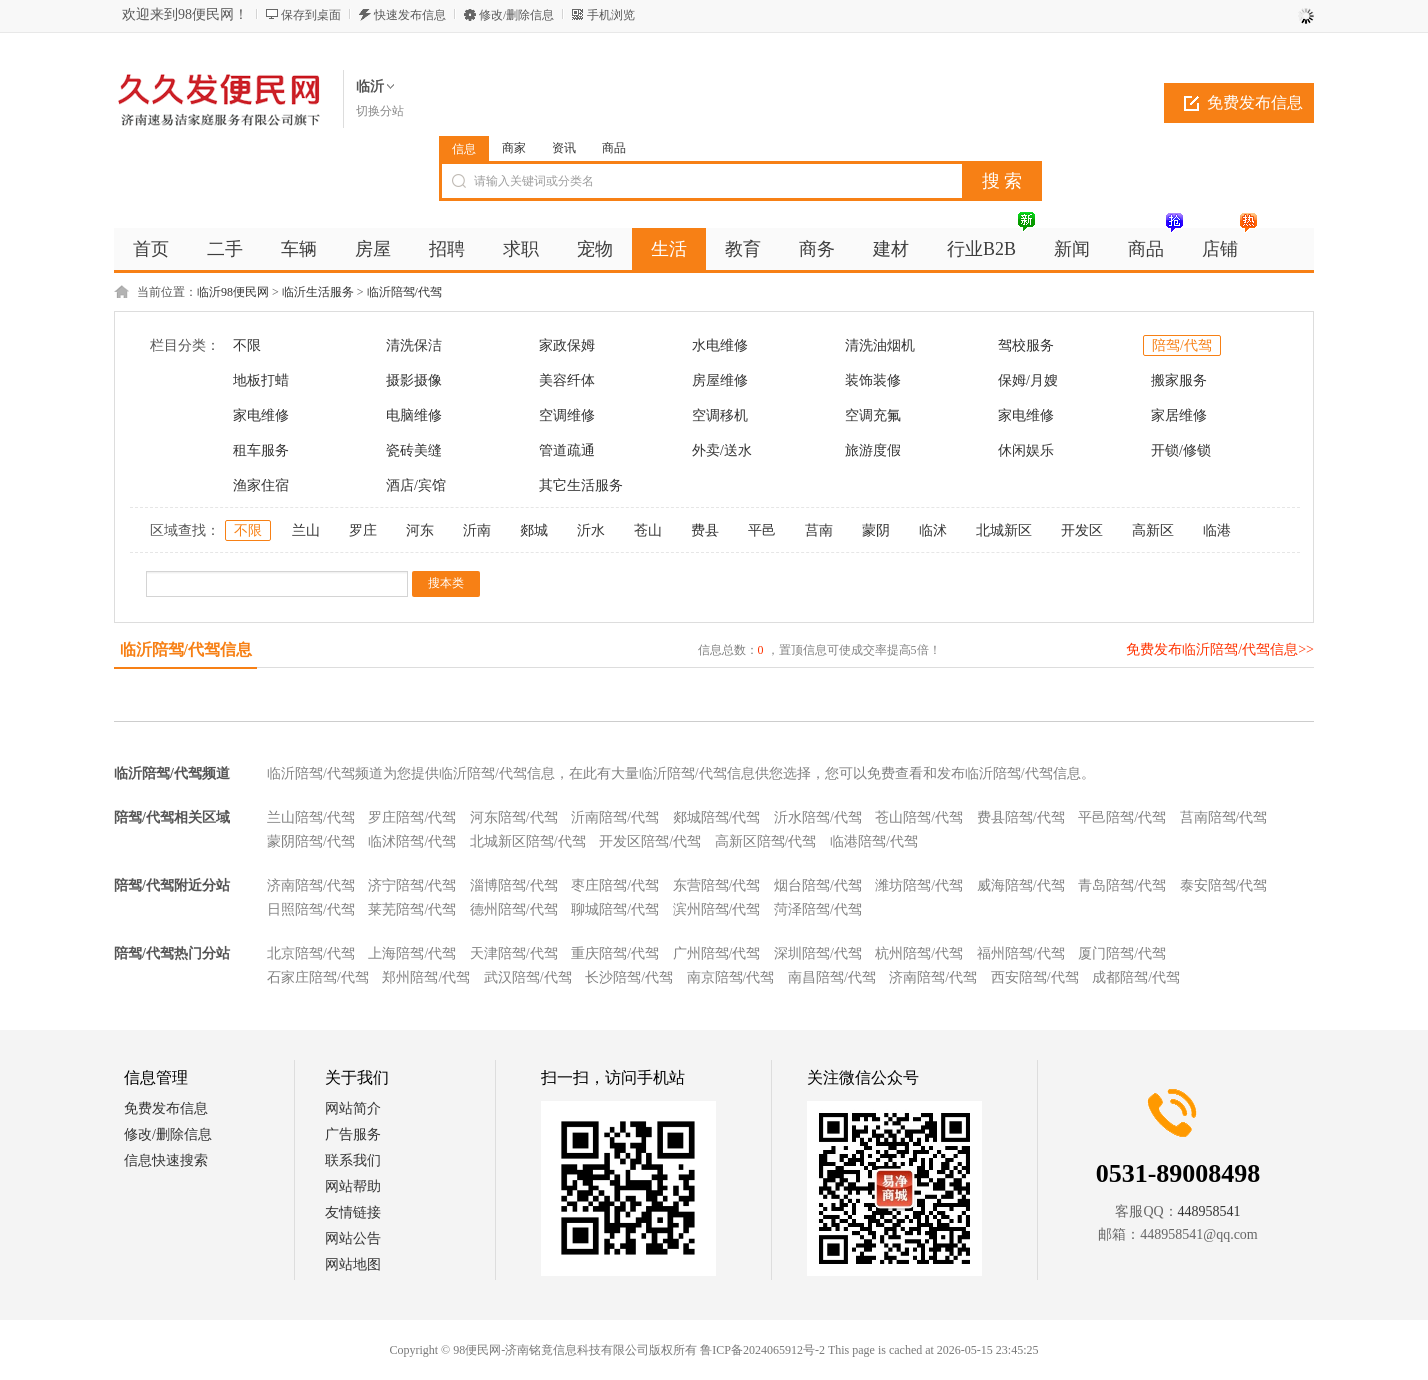 The width and height of the screenshot is (1428, 1380). I want to click on 高新区陪驾/代驾, so click(766, 841).